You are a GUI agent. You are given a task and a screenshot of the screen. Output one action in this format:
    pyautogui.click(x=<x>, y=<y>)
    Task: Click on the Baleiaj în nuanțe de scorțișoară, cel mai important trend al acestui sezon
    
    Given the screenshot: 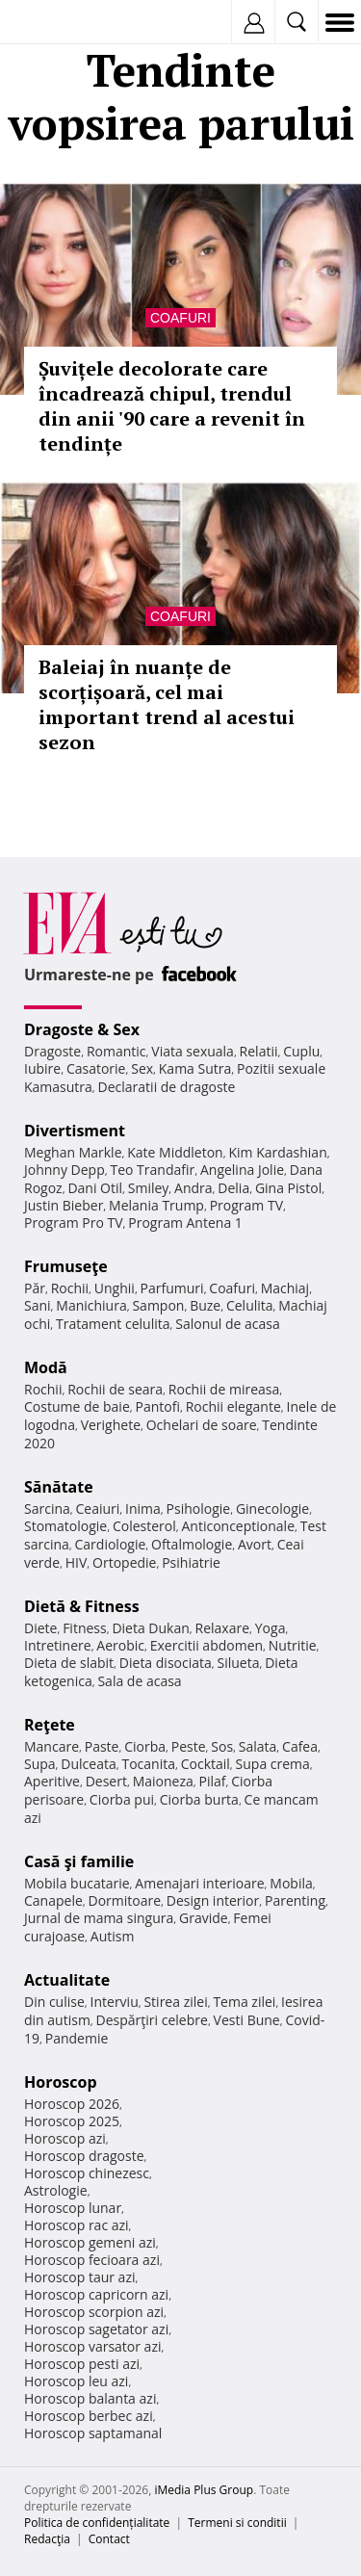 What is the action you would take?
    pyautogui.click(x=167, y=704)
    